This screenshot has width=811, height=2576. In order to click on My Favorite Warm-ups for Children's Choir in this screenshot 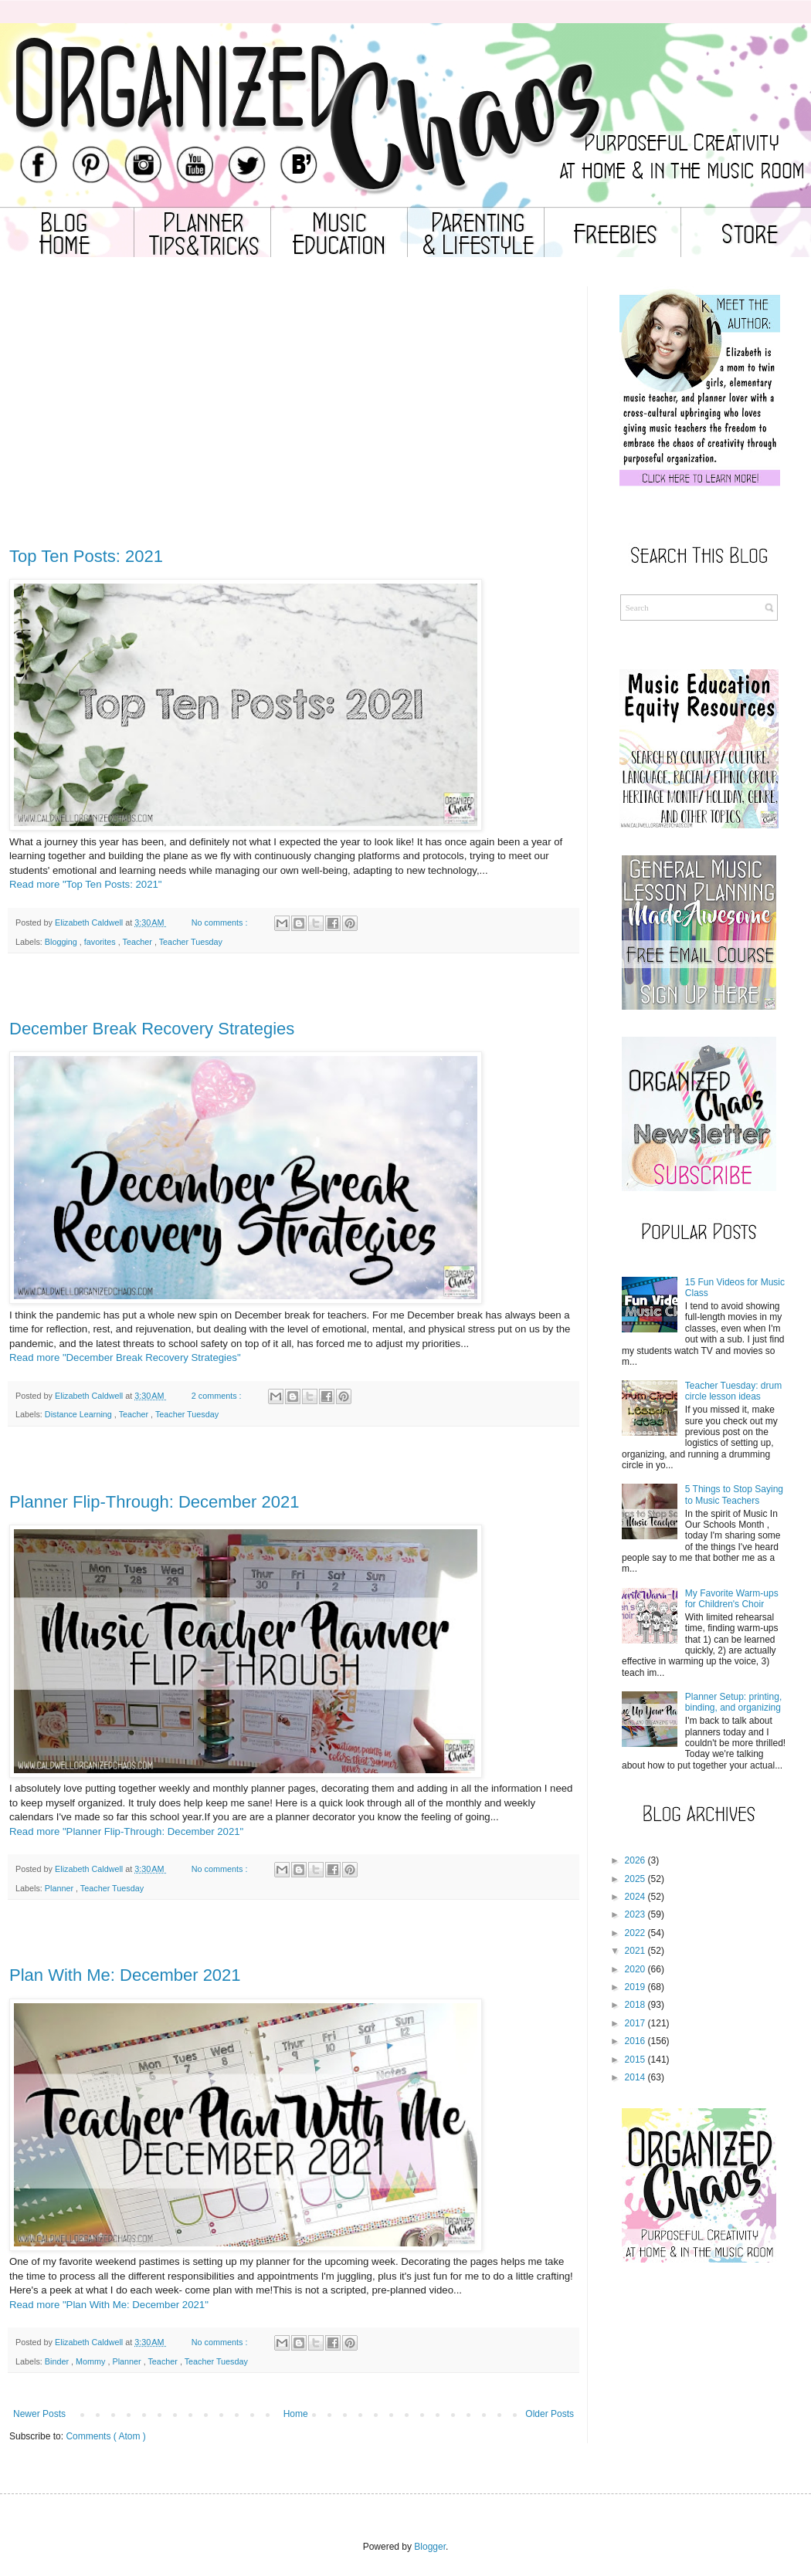, I will do `click(732, 1599)`.